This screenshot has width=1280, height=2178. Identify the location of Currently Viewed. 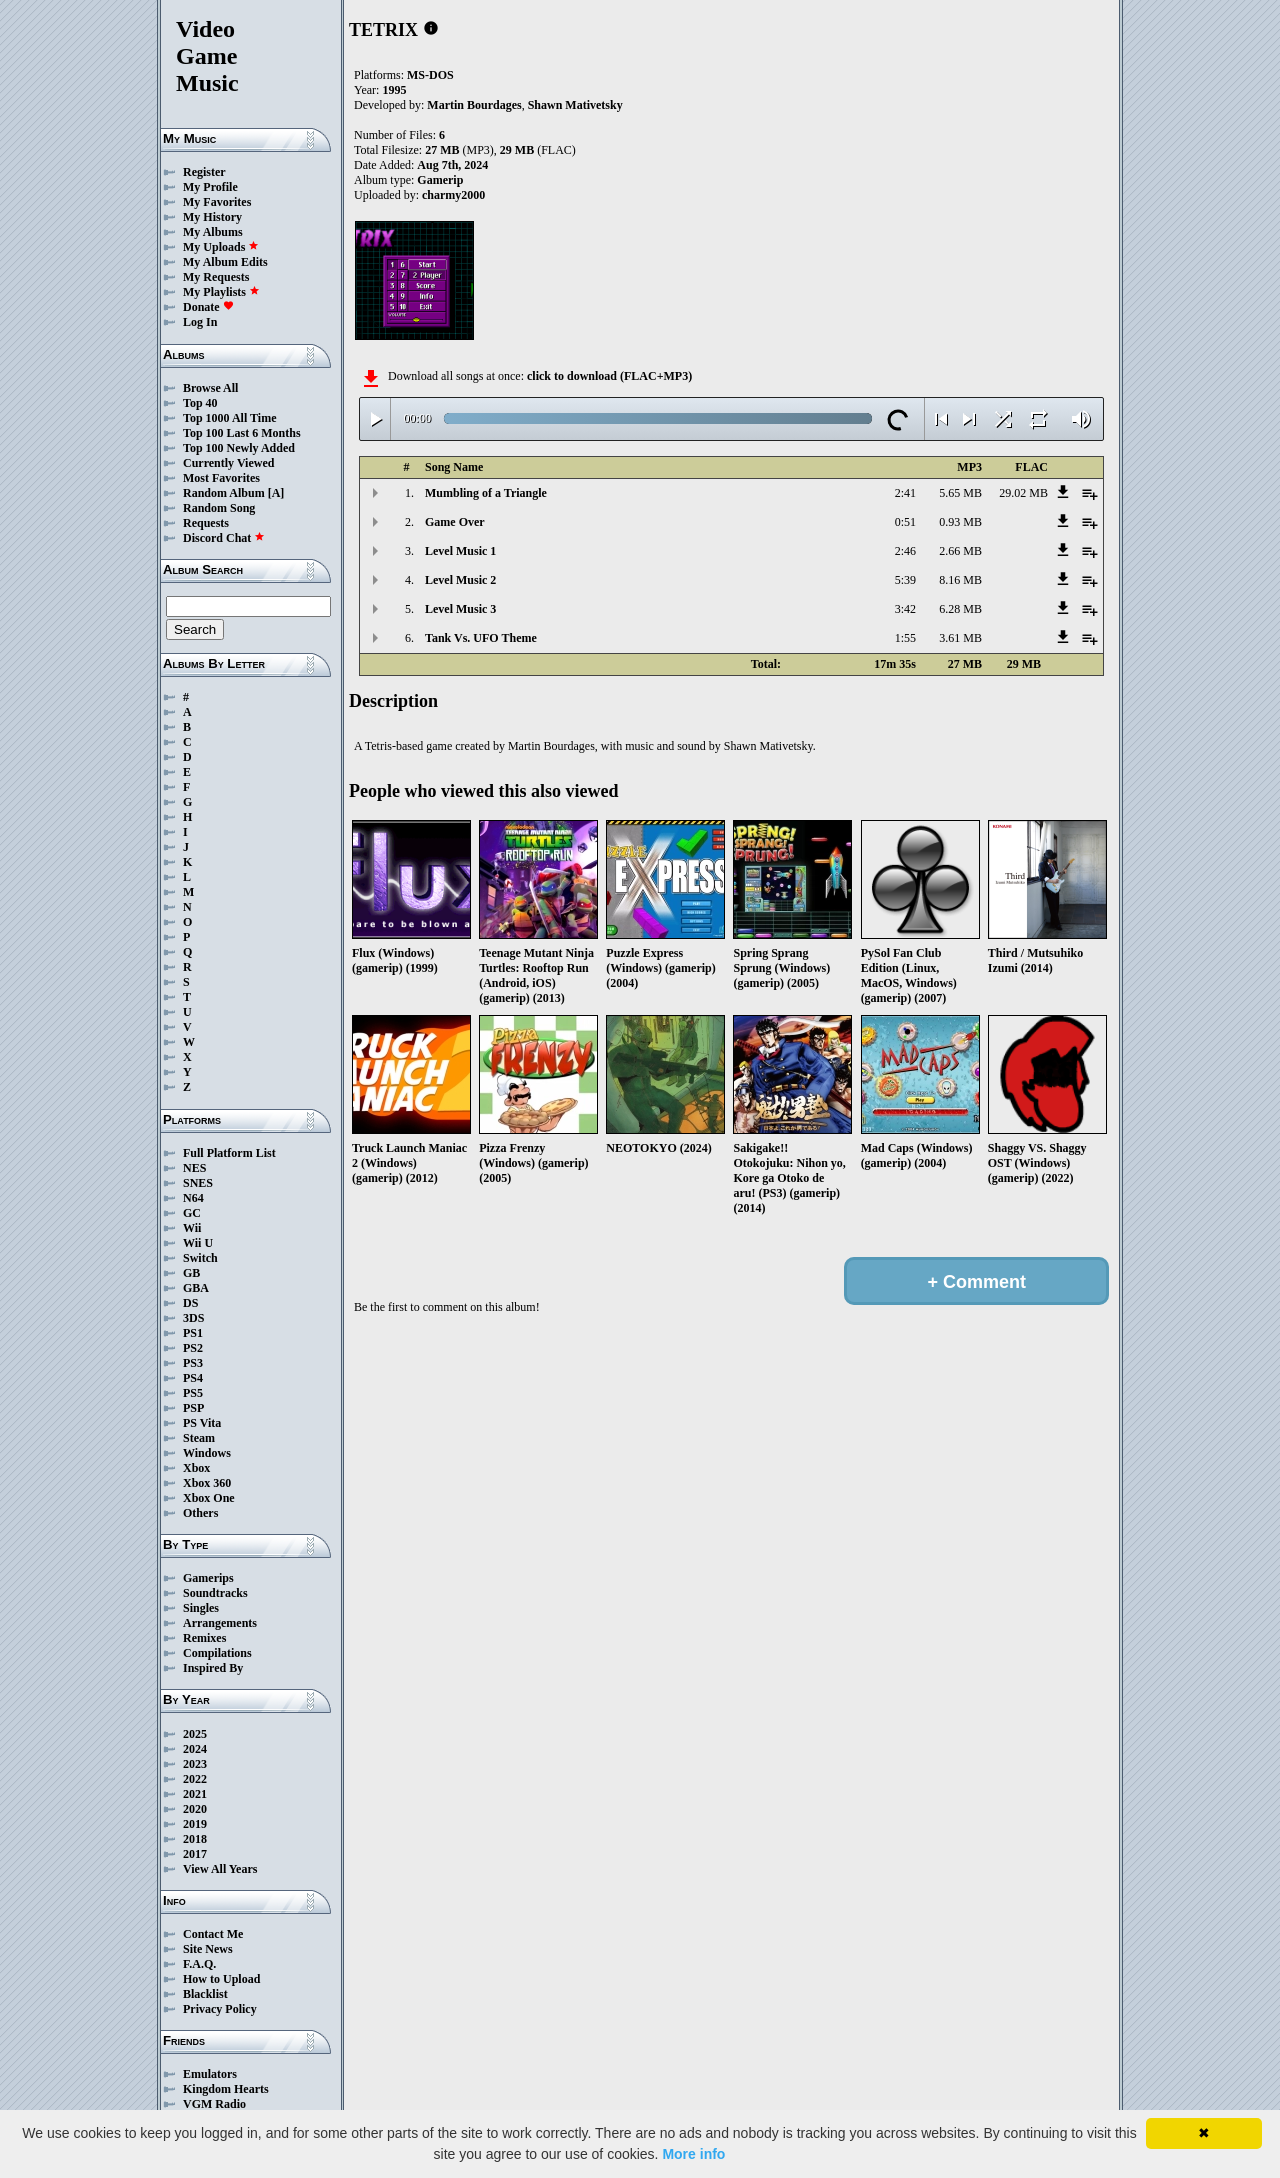
(228, 463).